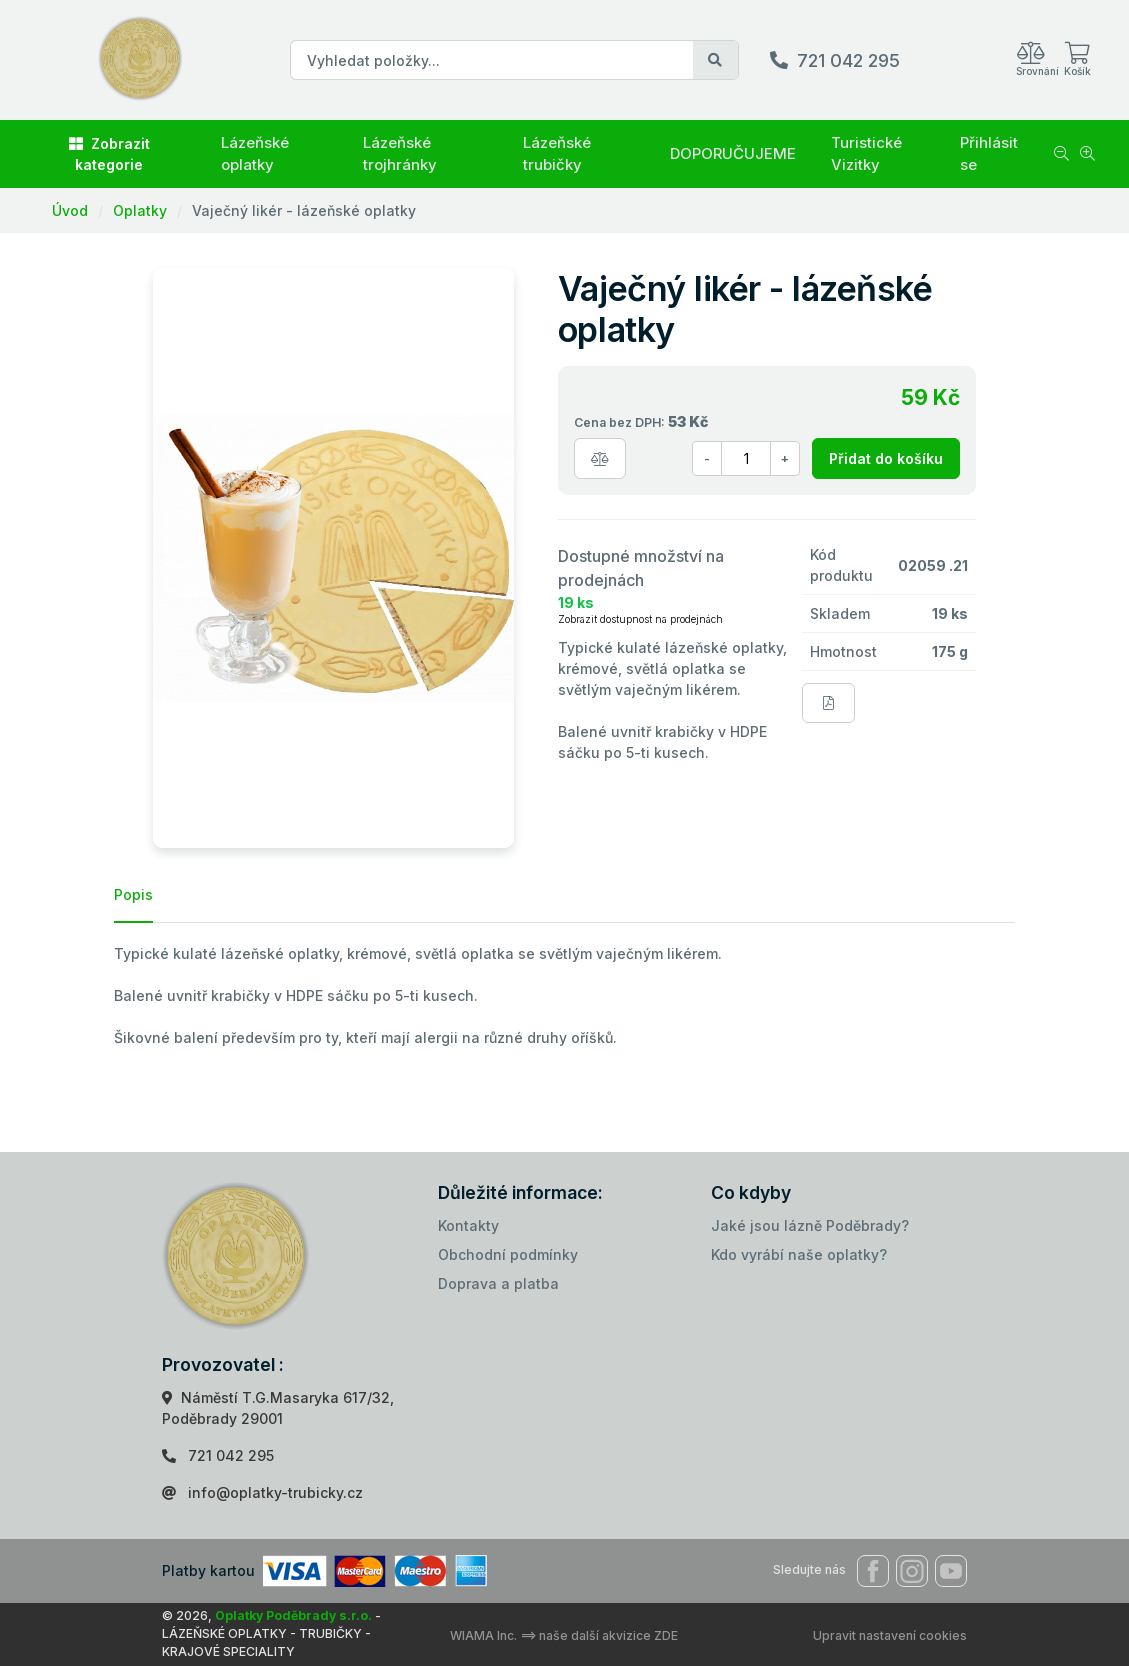 This screenshot has height=1666, width=1129. I want to click on [Porovnat zboží], so click(600, 458).